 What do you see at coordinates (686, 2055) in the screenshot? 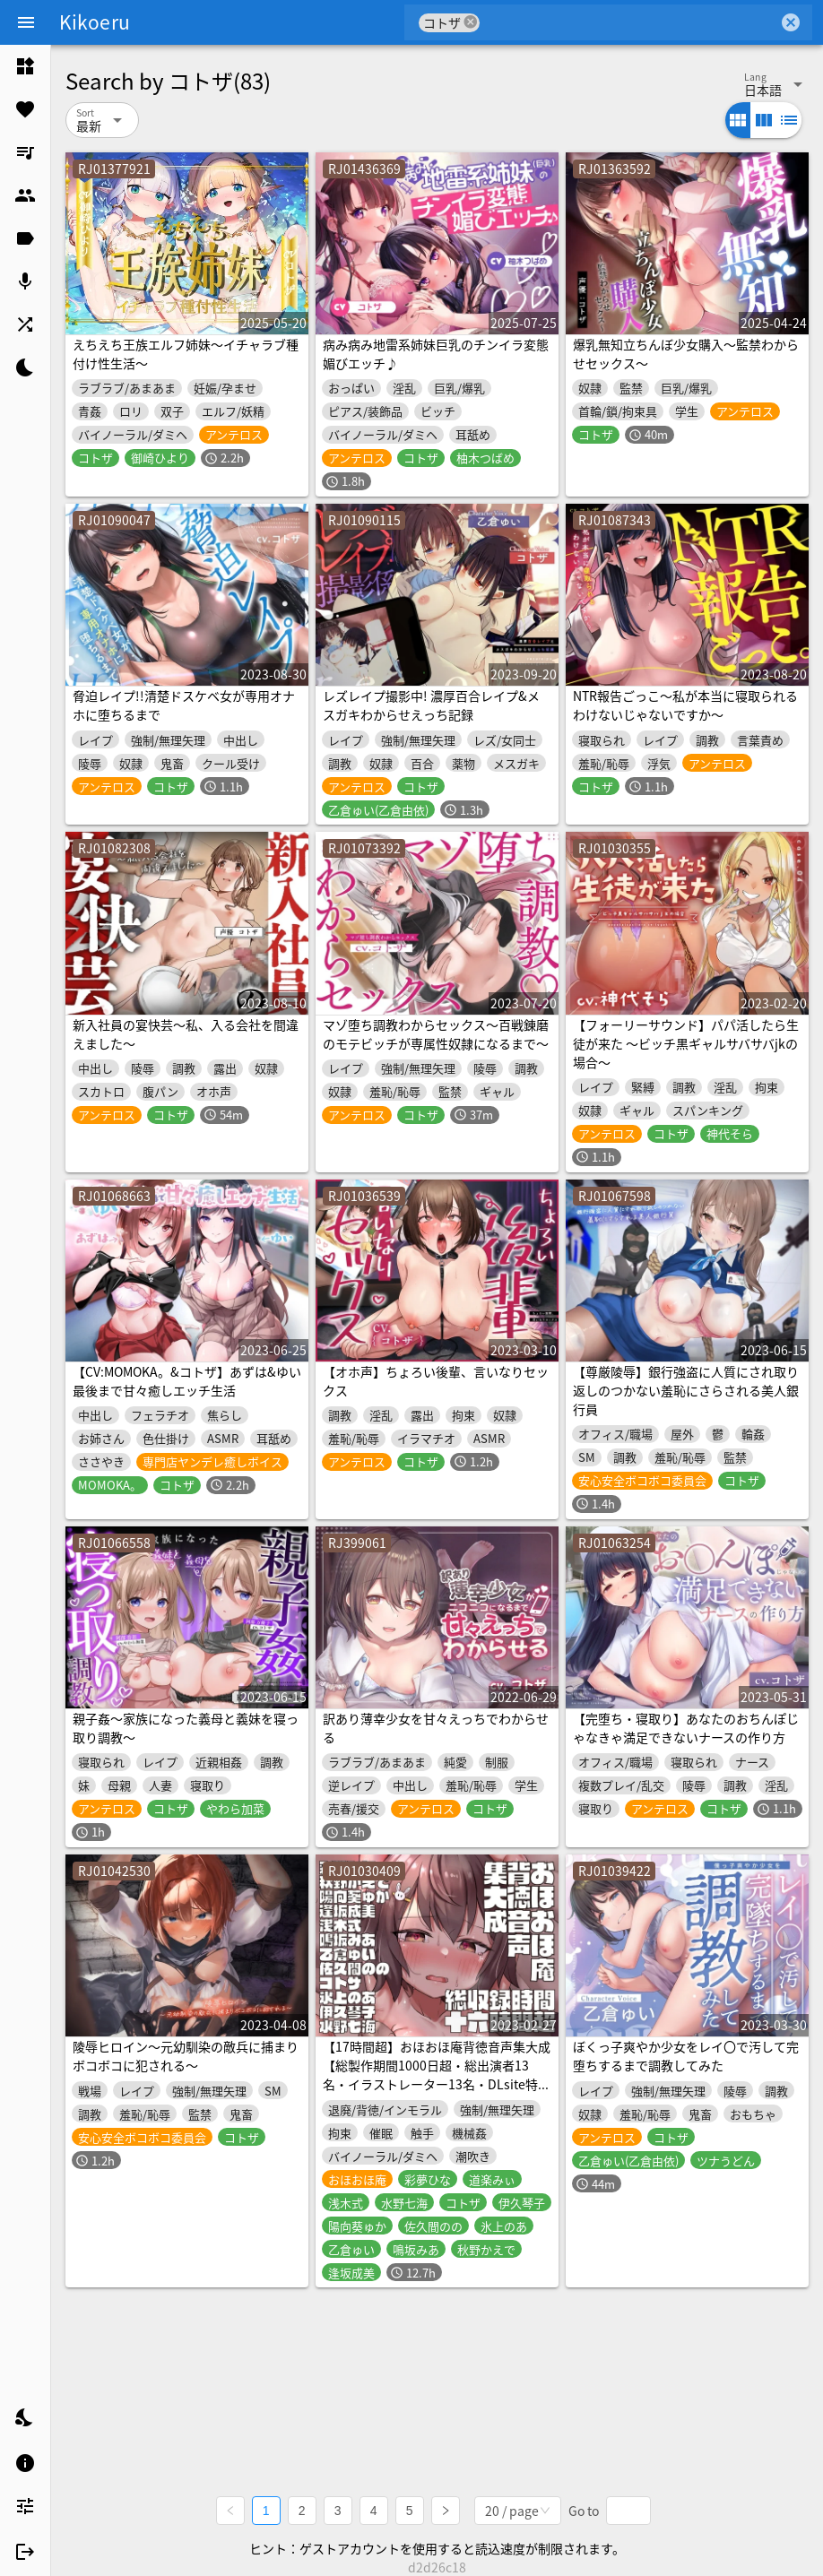
I see `ぼくっ子爽やか少女をレイ〇で汚して完堕ちするまで調教してみた` at bounding box center [686, 2055].